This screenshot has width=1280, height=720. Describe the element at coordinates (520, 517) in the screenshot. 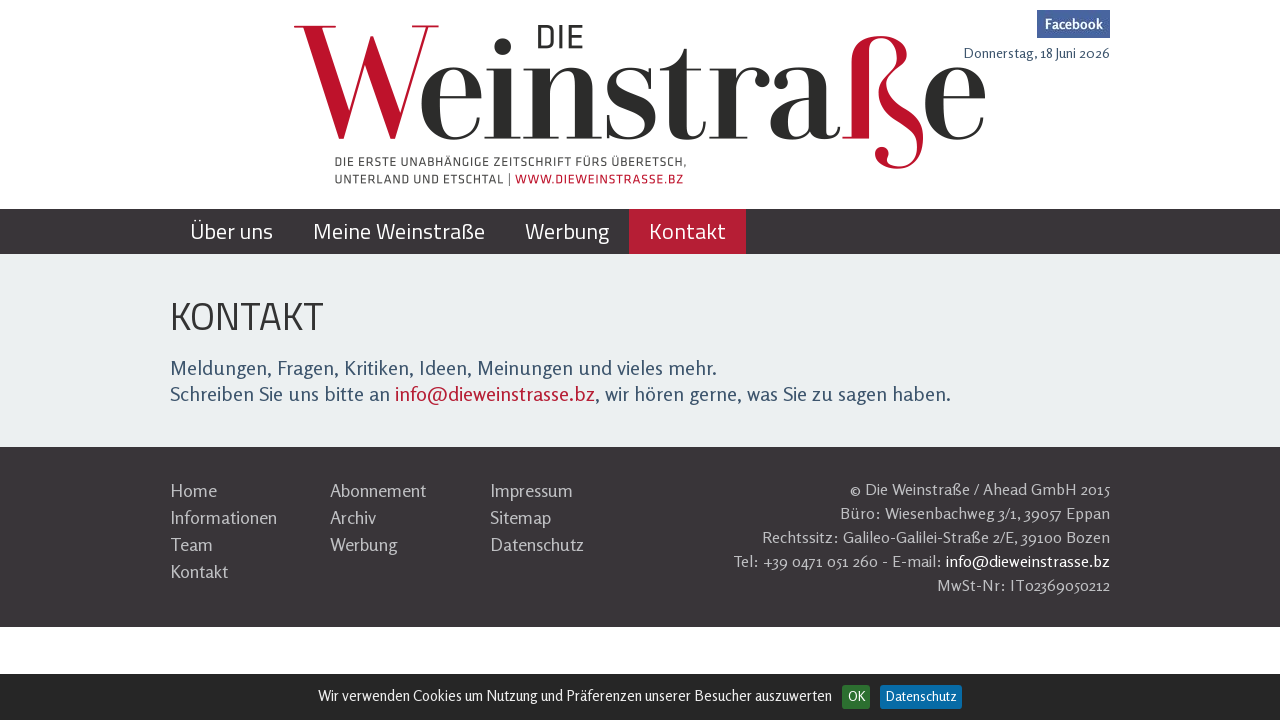

I see `Sitemap` at that location.